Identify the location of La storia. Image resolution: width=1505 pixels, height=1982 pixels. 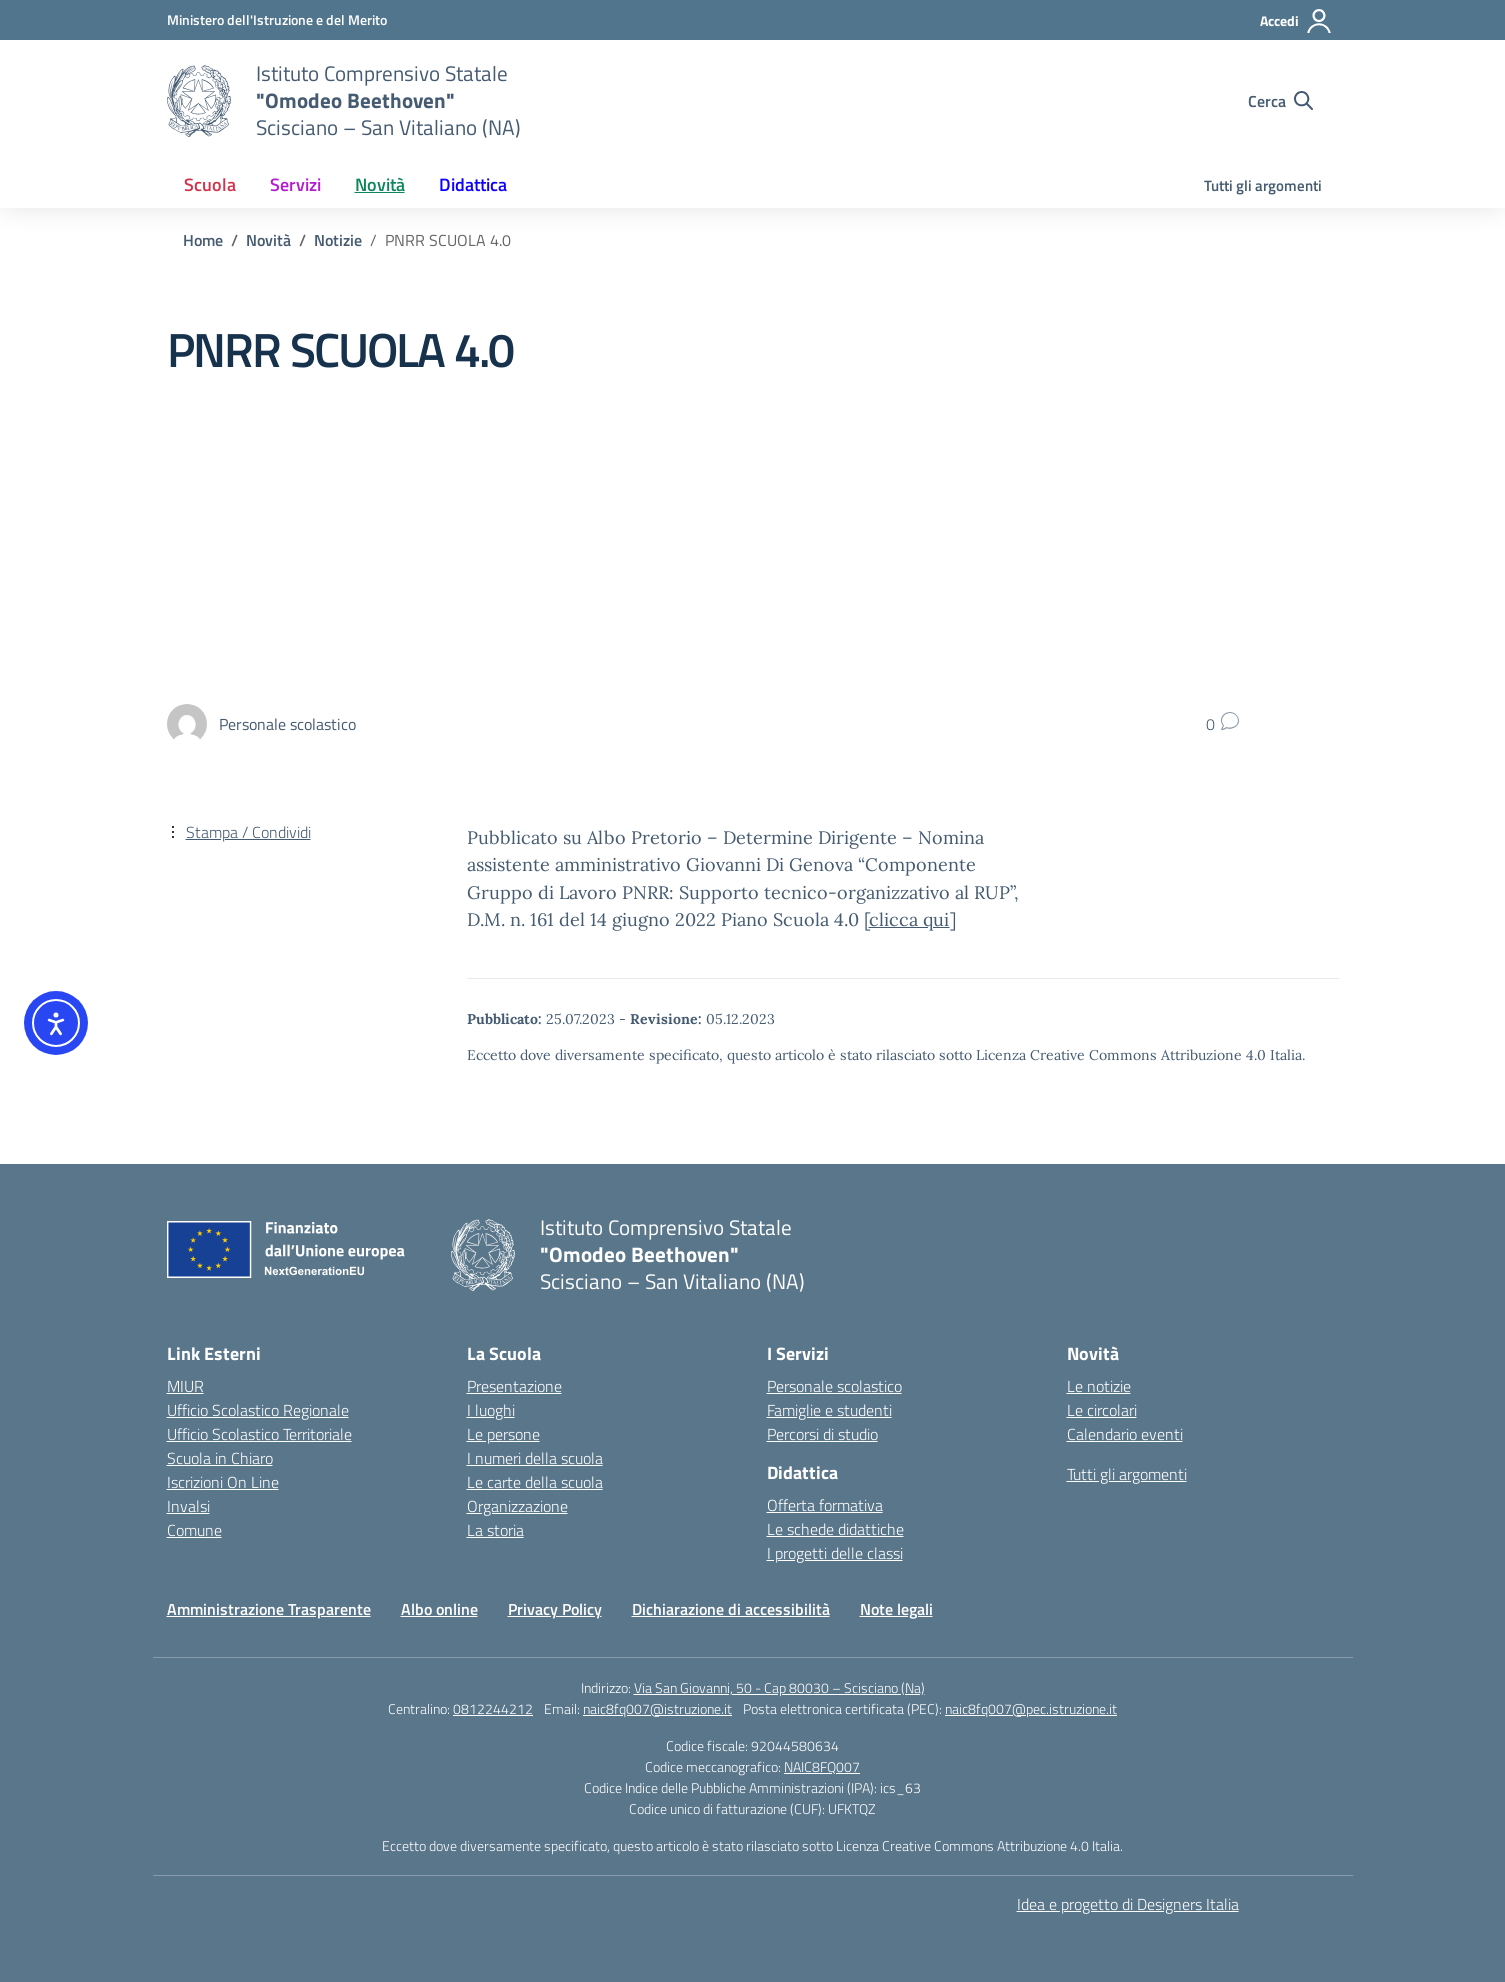
(495, 1530).